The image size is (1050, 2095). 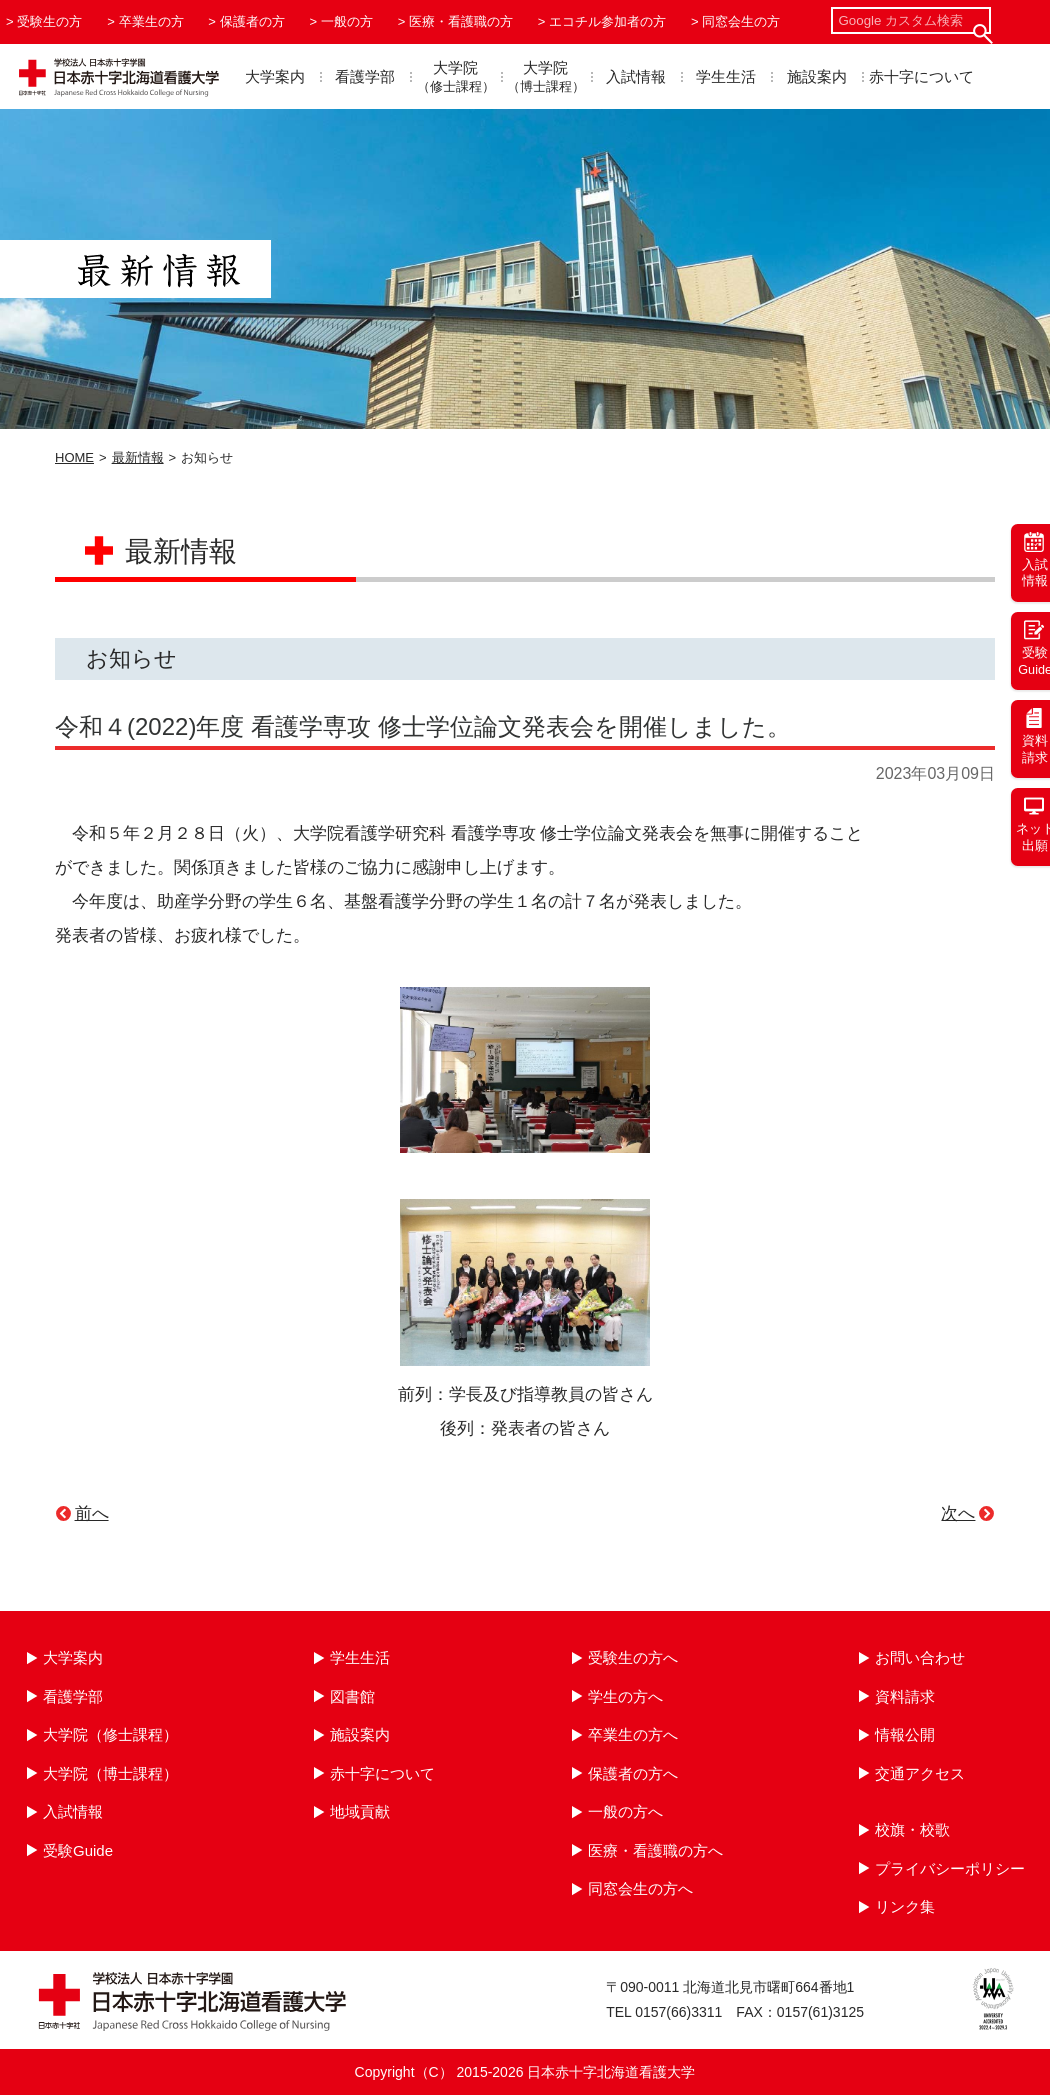 I want to click on 交通アクセス, so click(x=920, y=1773).